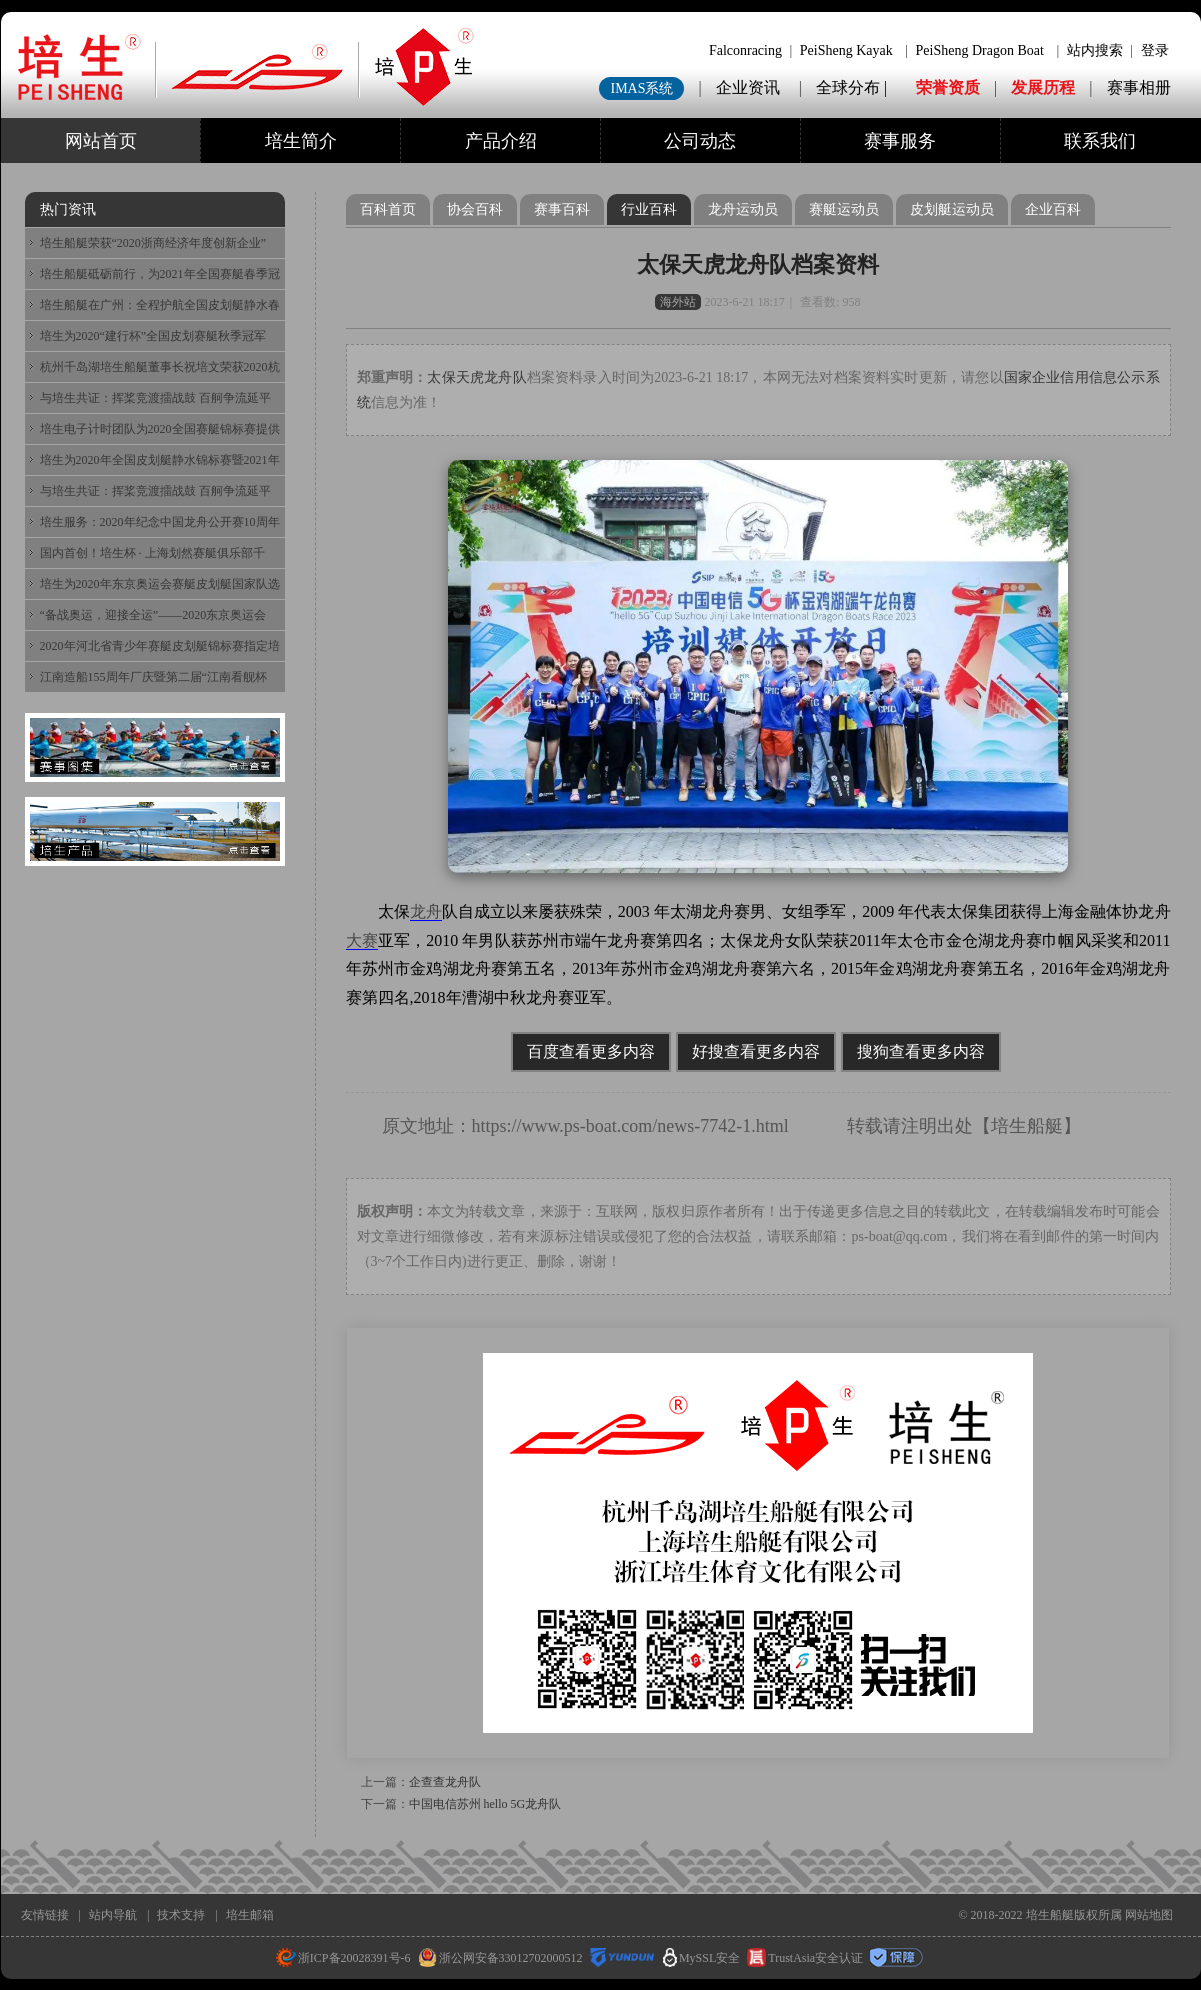  Describe the element at coordinates (250, 1915) in the screenshot. I see `培生邮箱` at that location.